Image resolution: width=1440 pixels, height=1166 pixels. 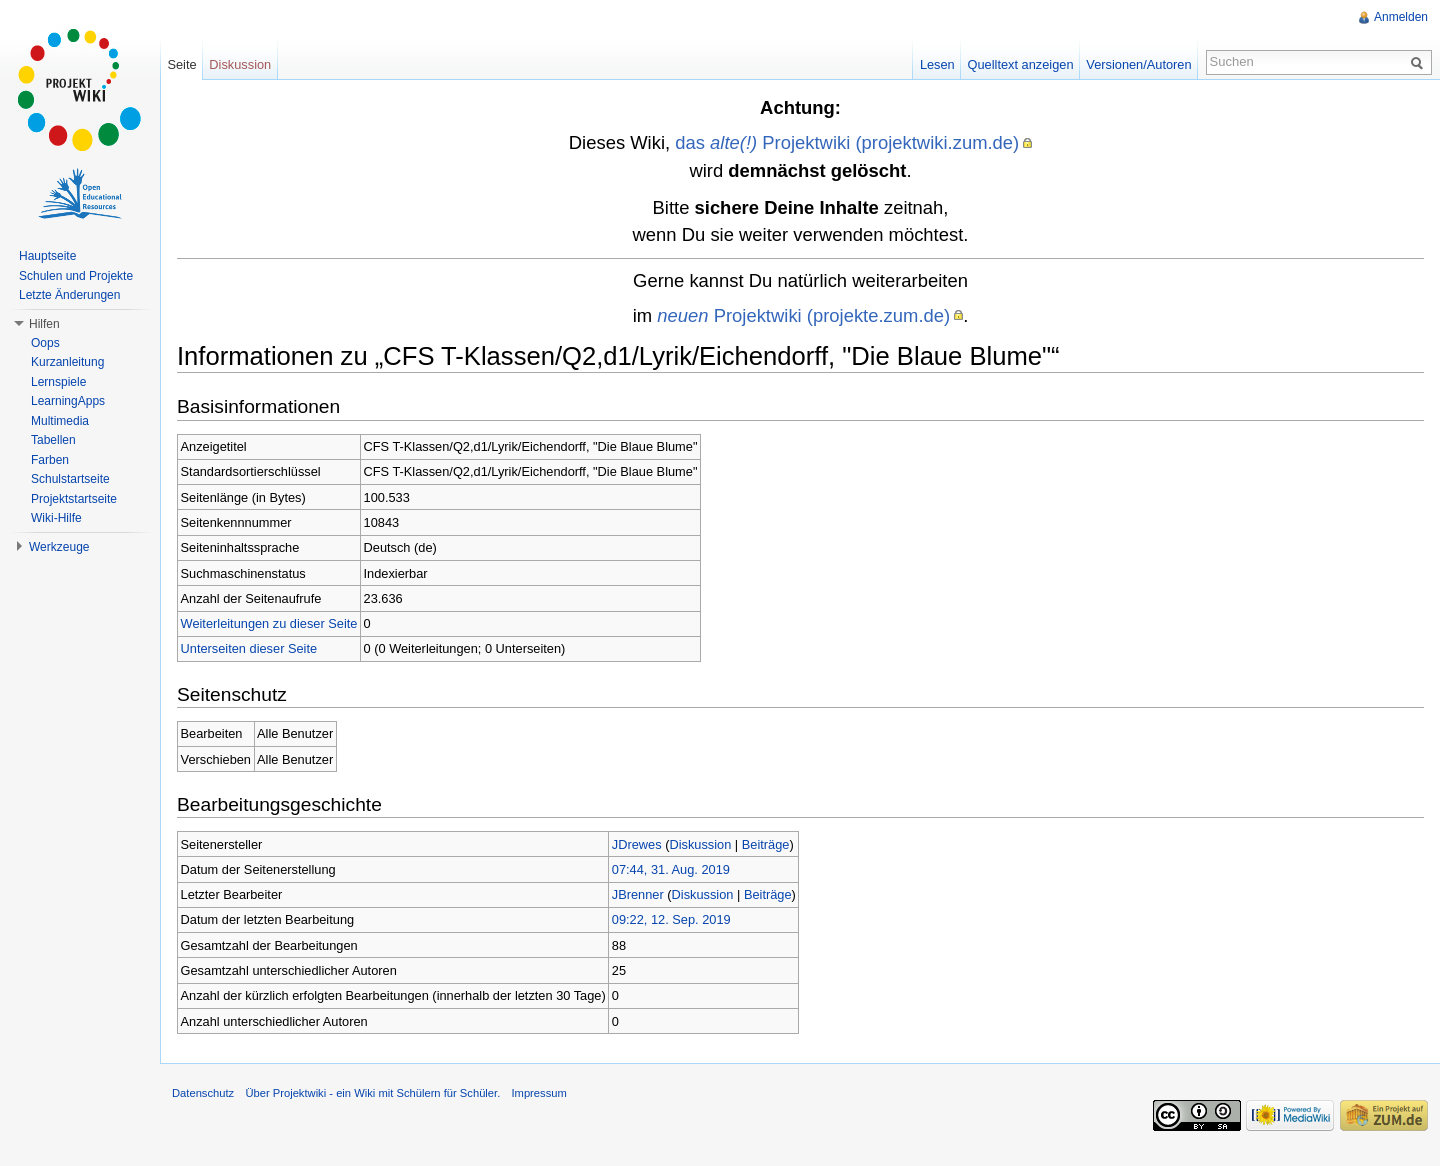 What do you see at coordinates (67, 362) in the screenshot?
I see `Kurzanleitung` at bounding box center [67, 362].